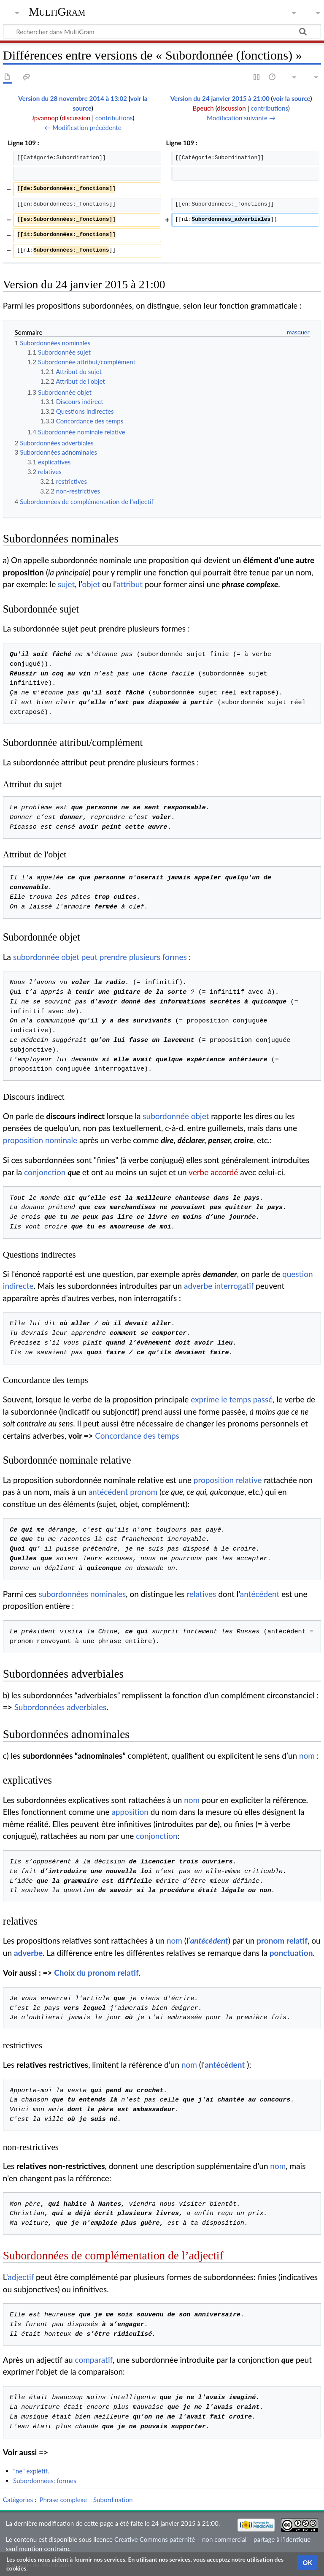  What do you see at coordinates (44, 1172) in the screenshot?
I see `conjonction` at bounding box center [44, 1172].